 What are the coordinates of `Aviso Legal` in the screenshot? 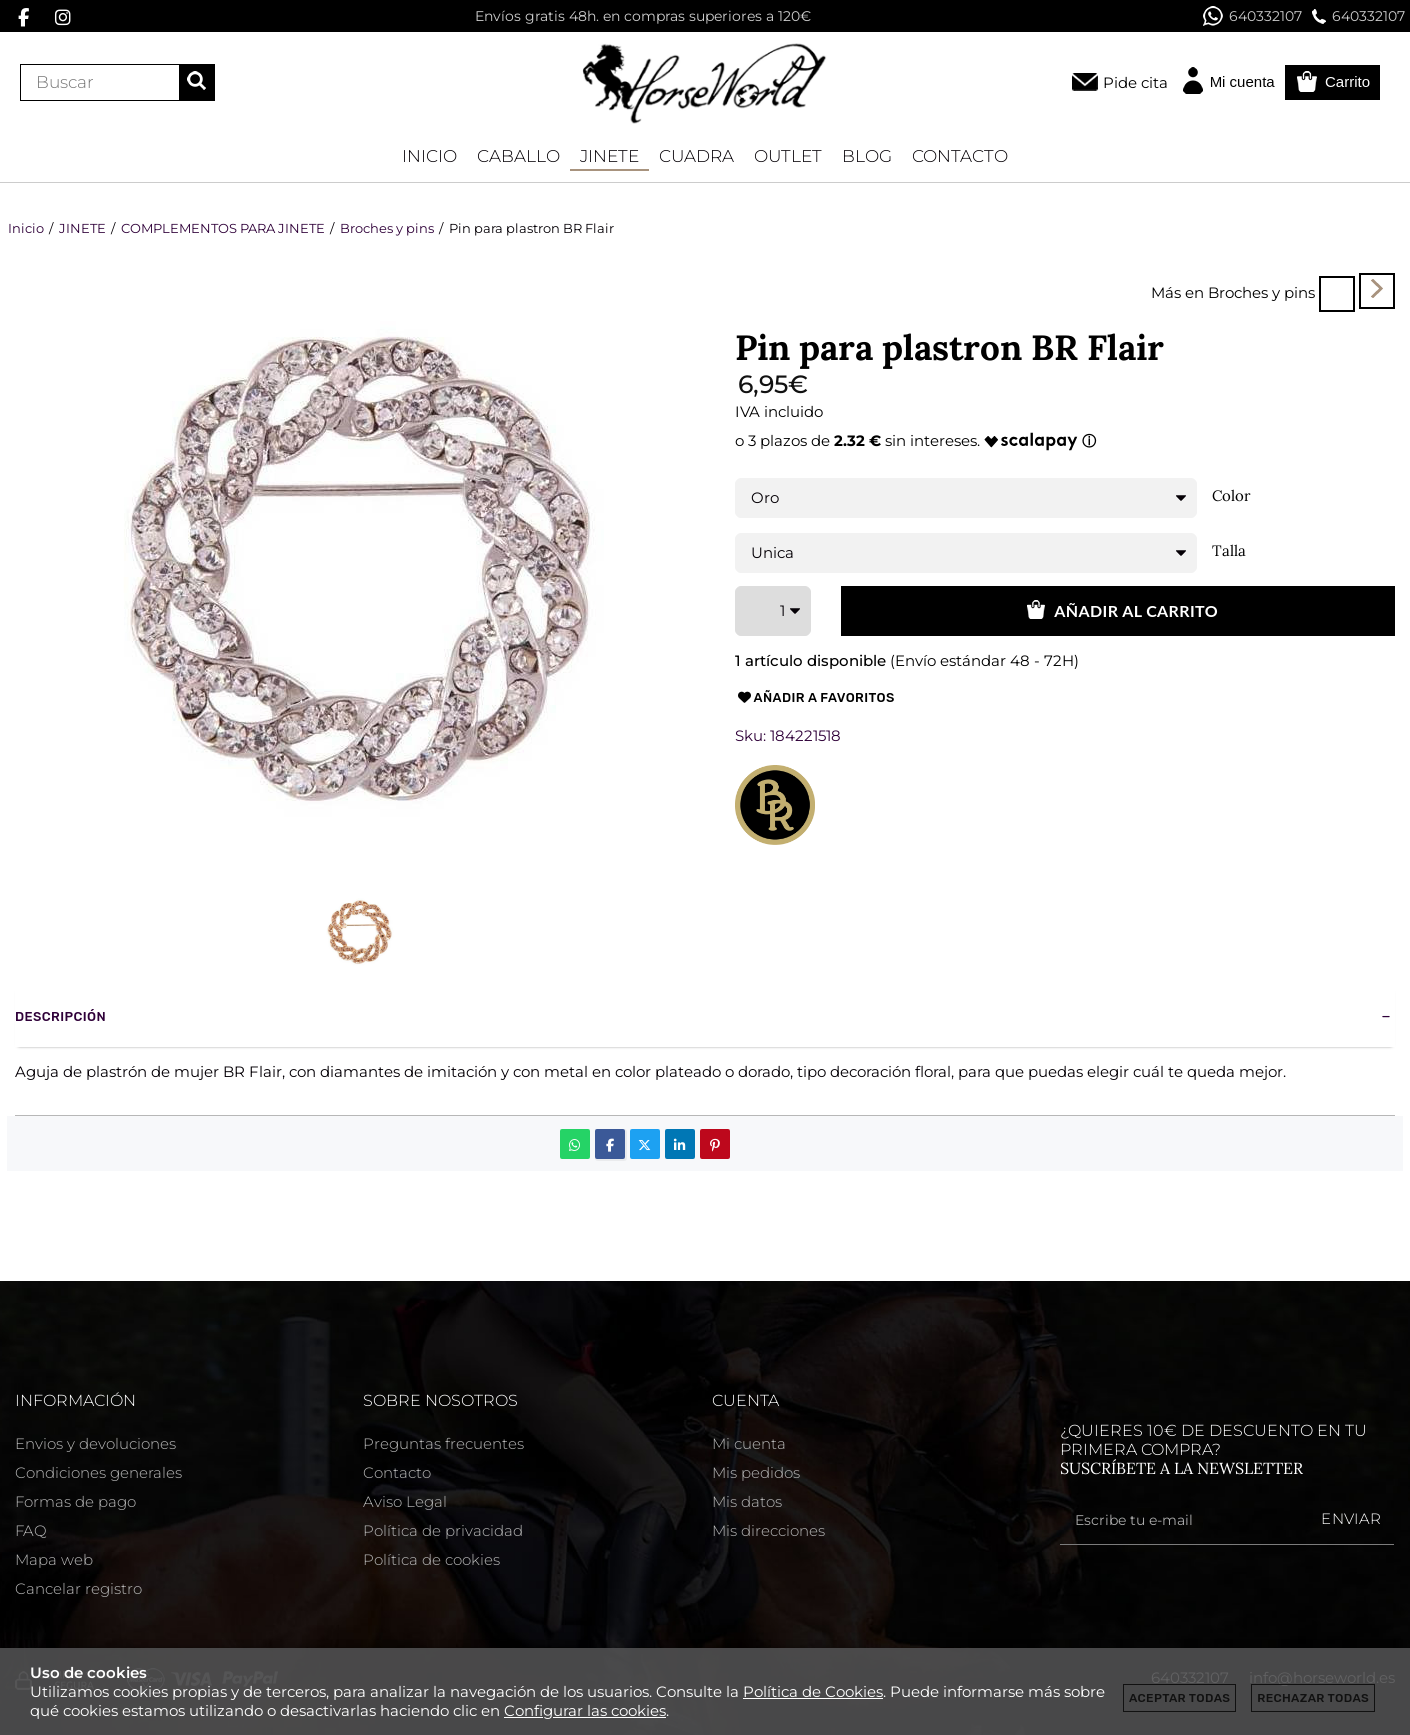 It's located at (405, 1501).